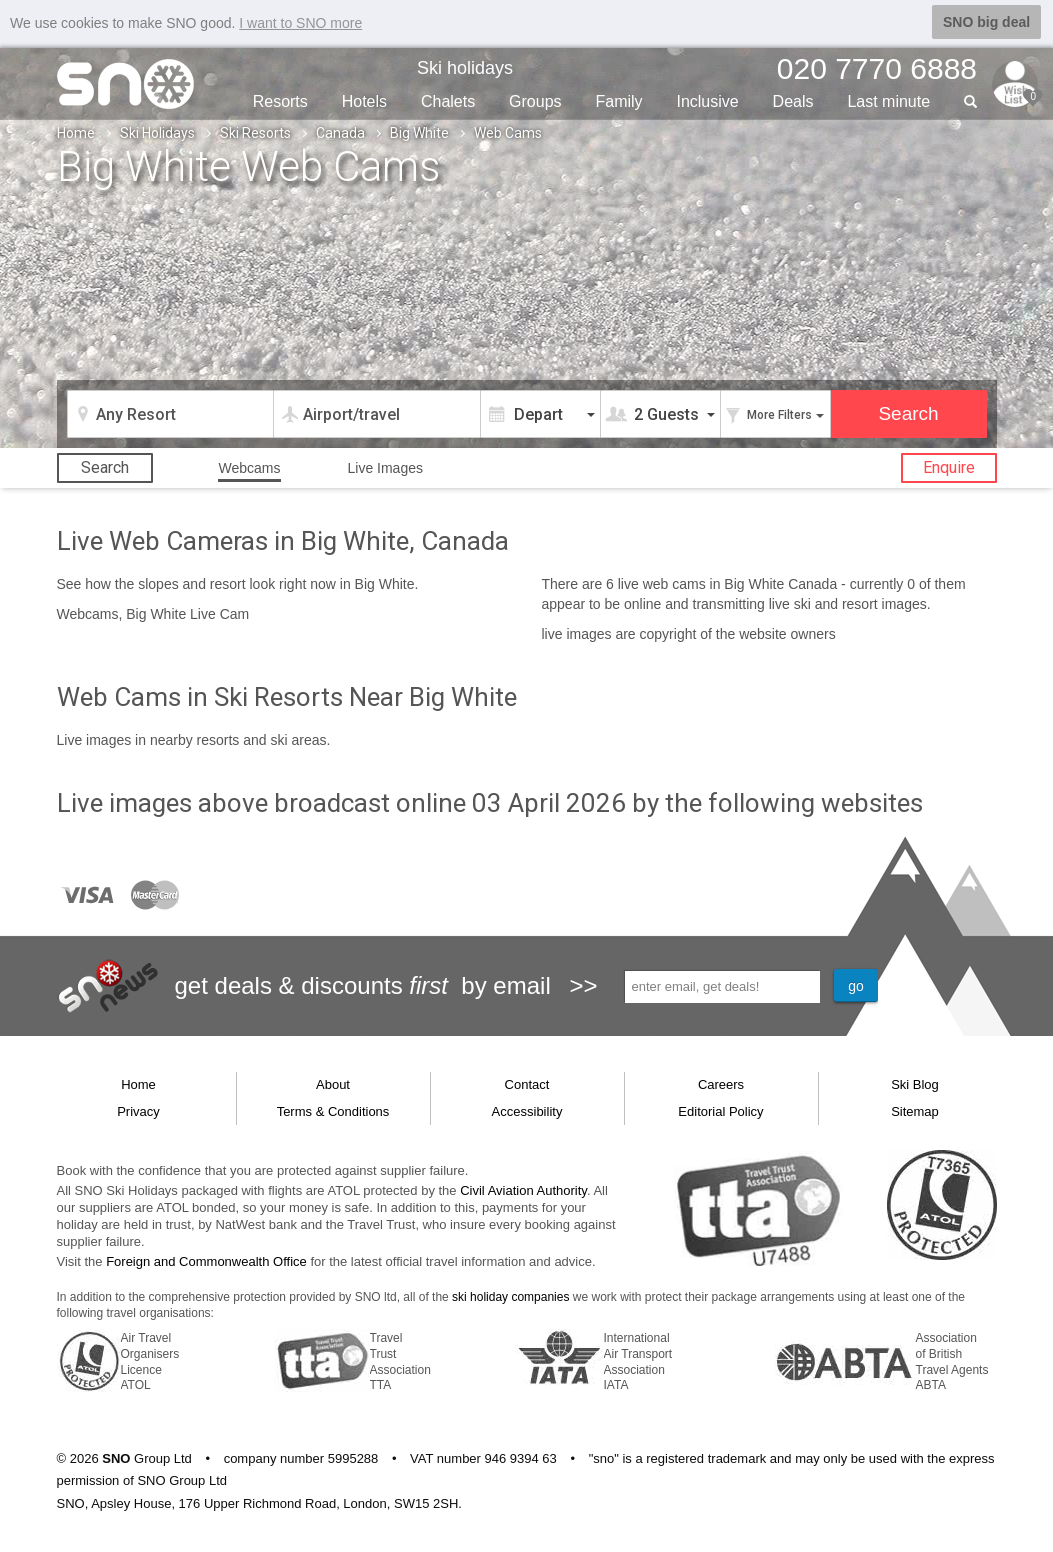 Image resolution: width=1053 pixels, height=1552 pixels. What do you see at coordinates (333, 1083) in the screenshot?
I see `About` at bounding box center [333, 1083].